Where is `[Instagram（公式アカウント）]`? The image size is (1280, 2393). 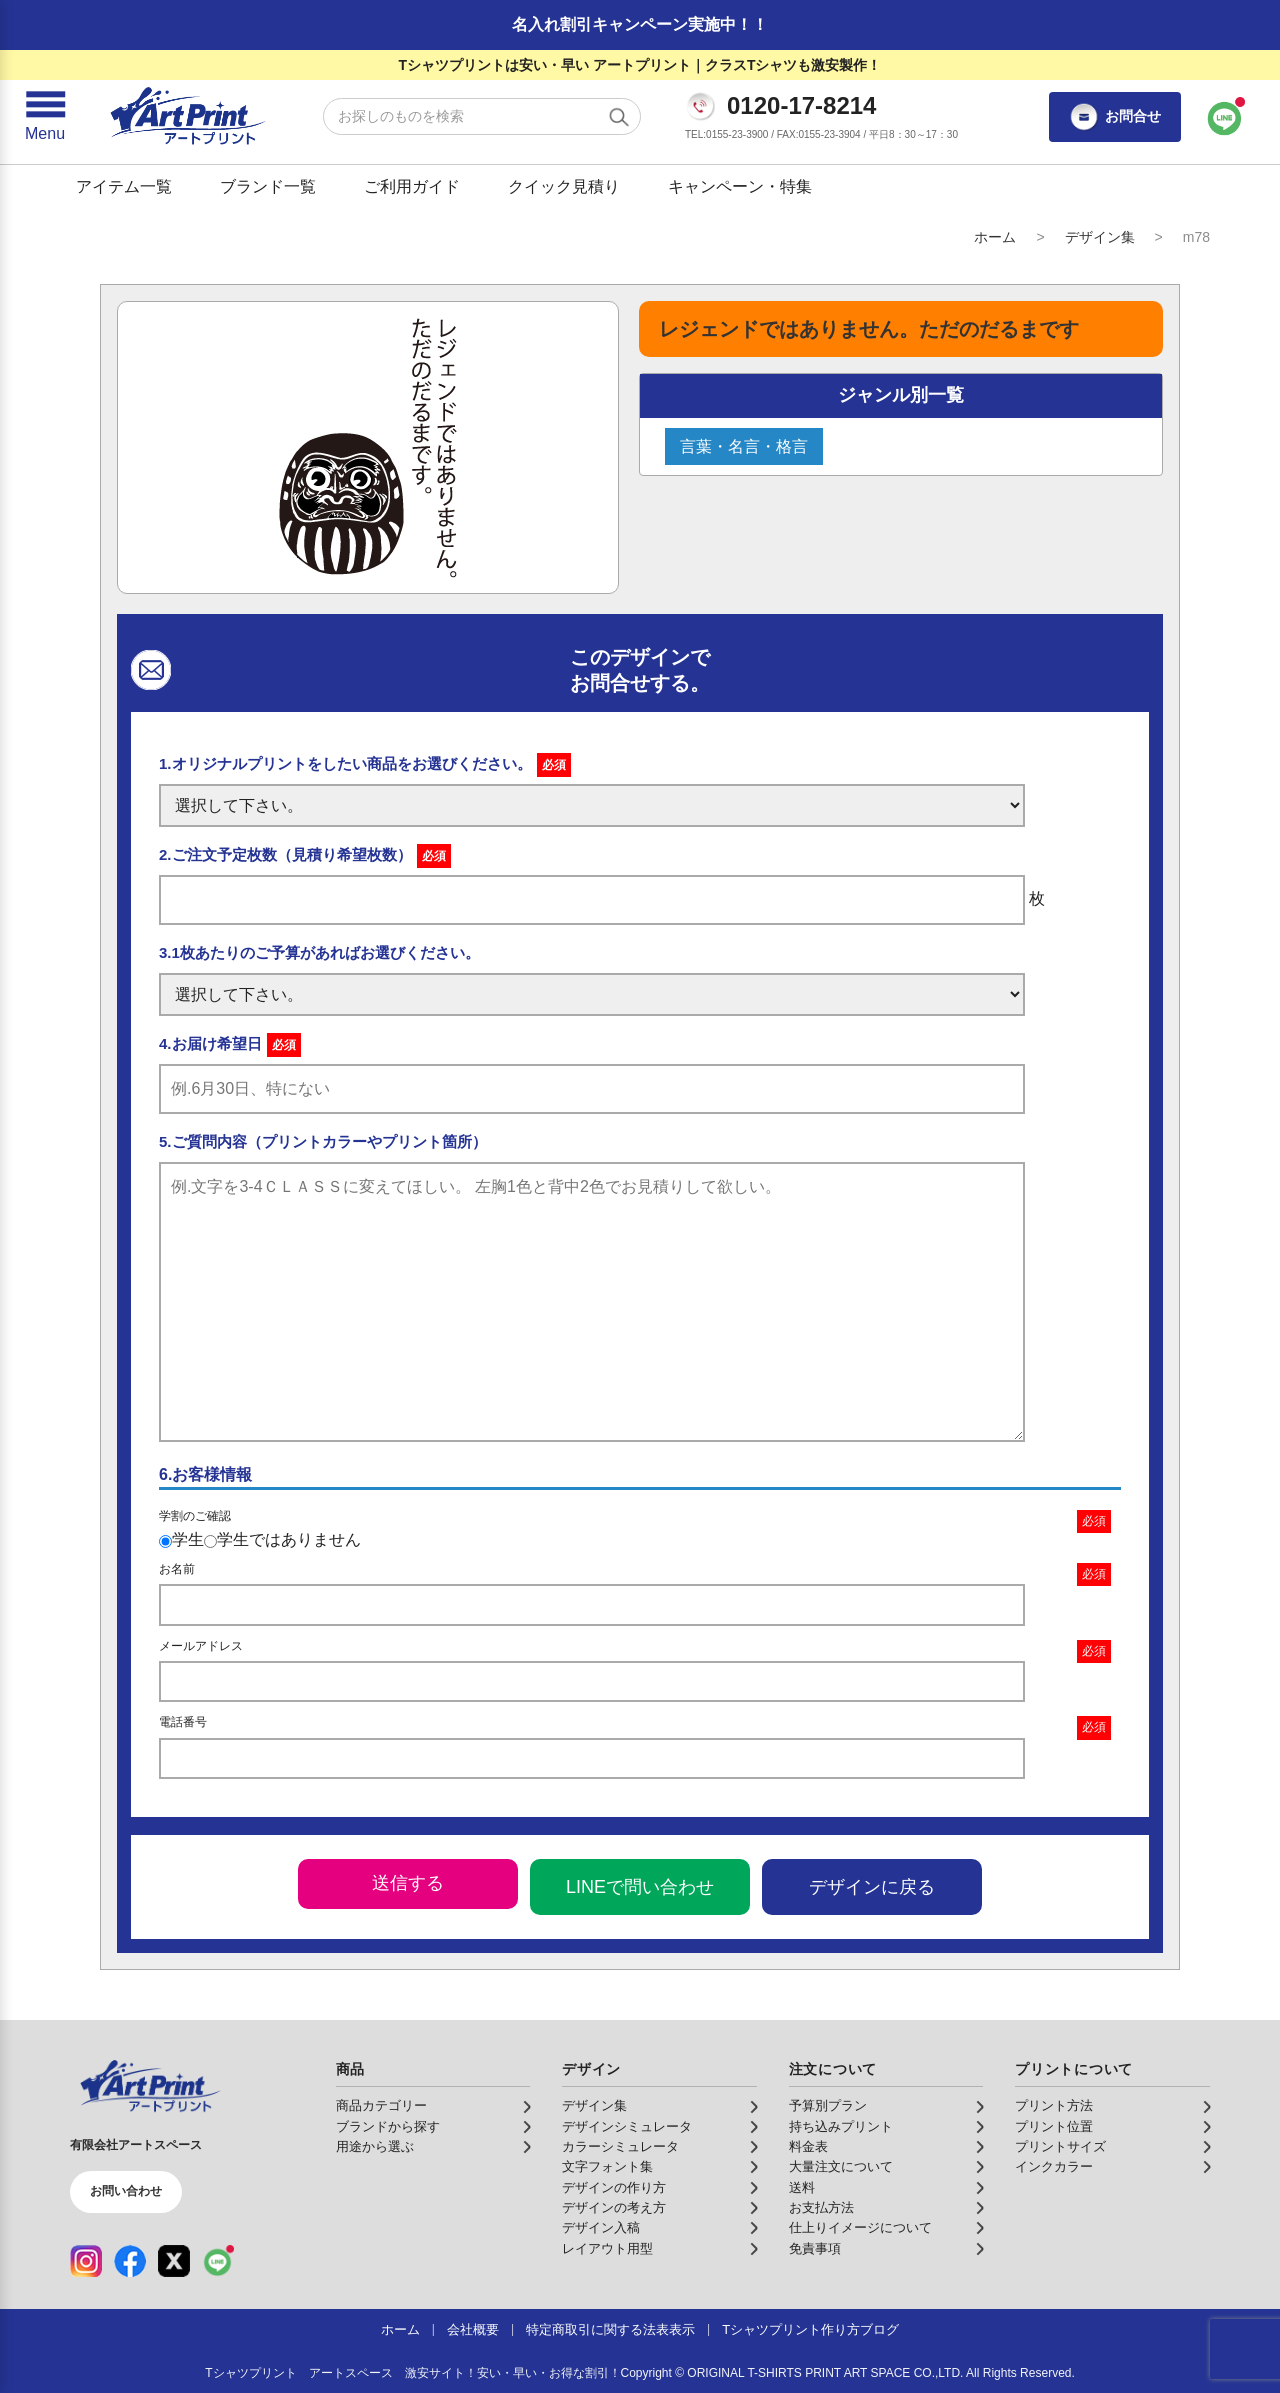 [Instagram（公式アカウント）] is located at coordinates (86, 2261).